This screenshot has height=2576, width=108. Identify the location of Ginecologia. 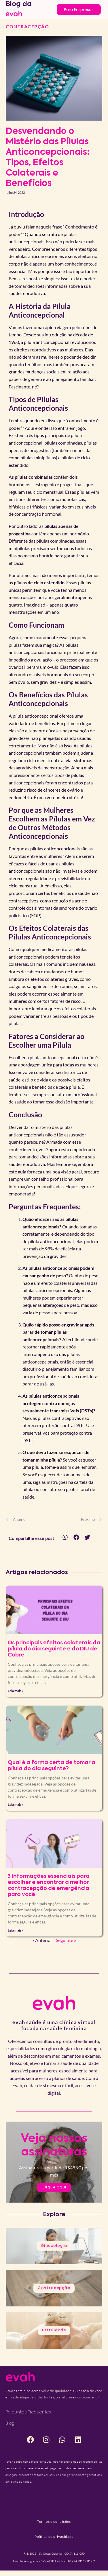
(54, 2246).